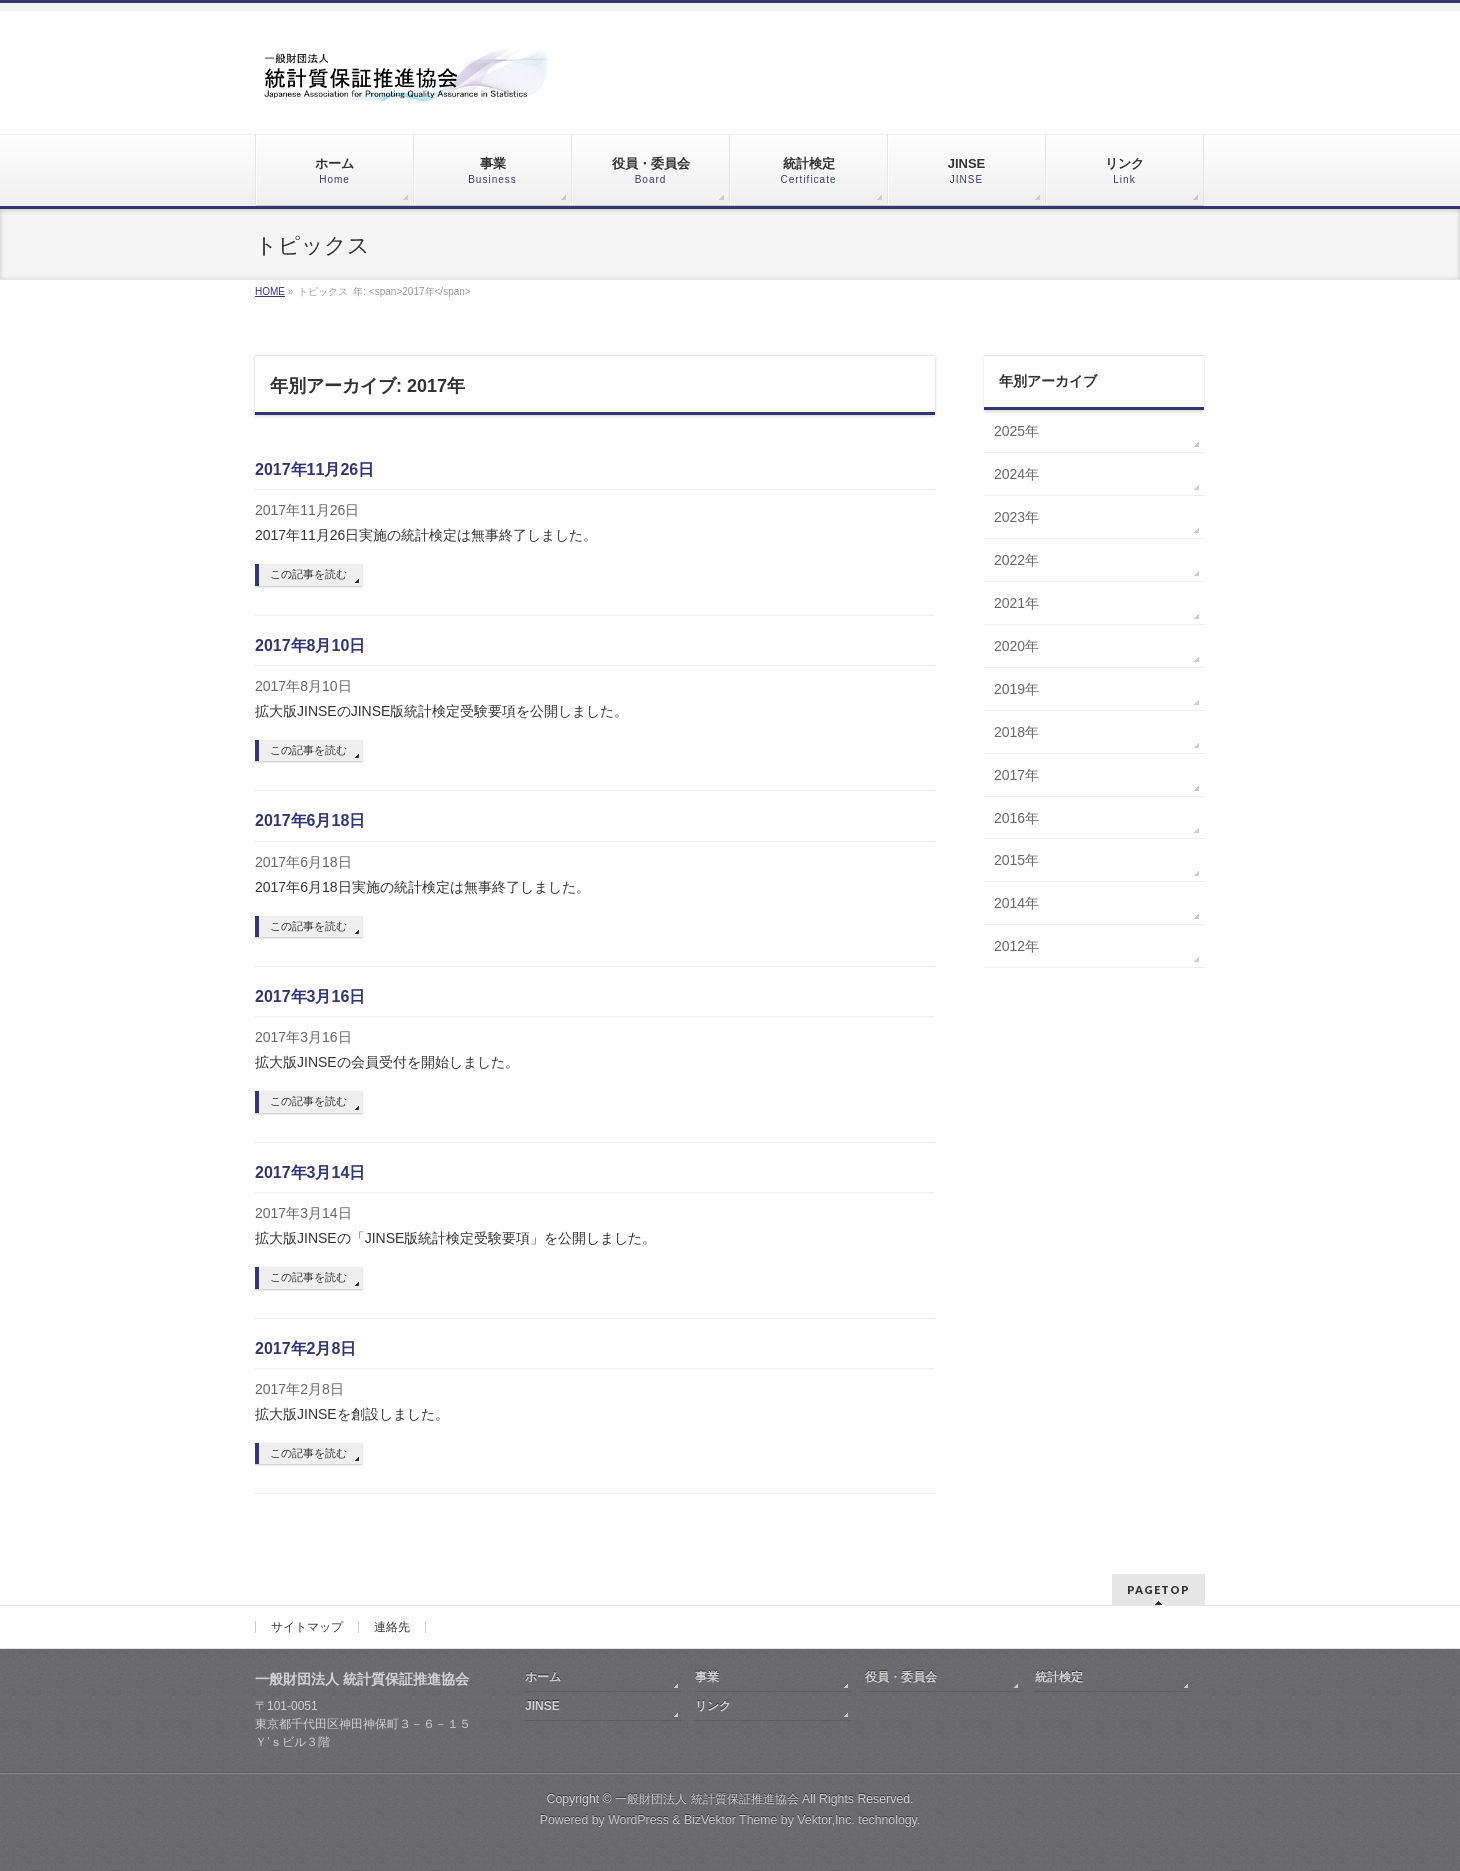 This screenshot has height=1871, width=1460. Describe the element at coordinates (310, 996) in the screenshot. I see `2017年3月16日` at that location.